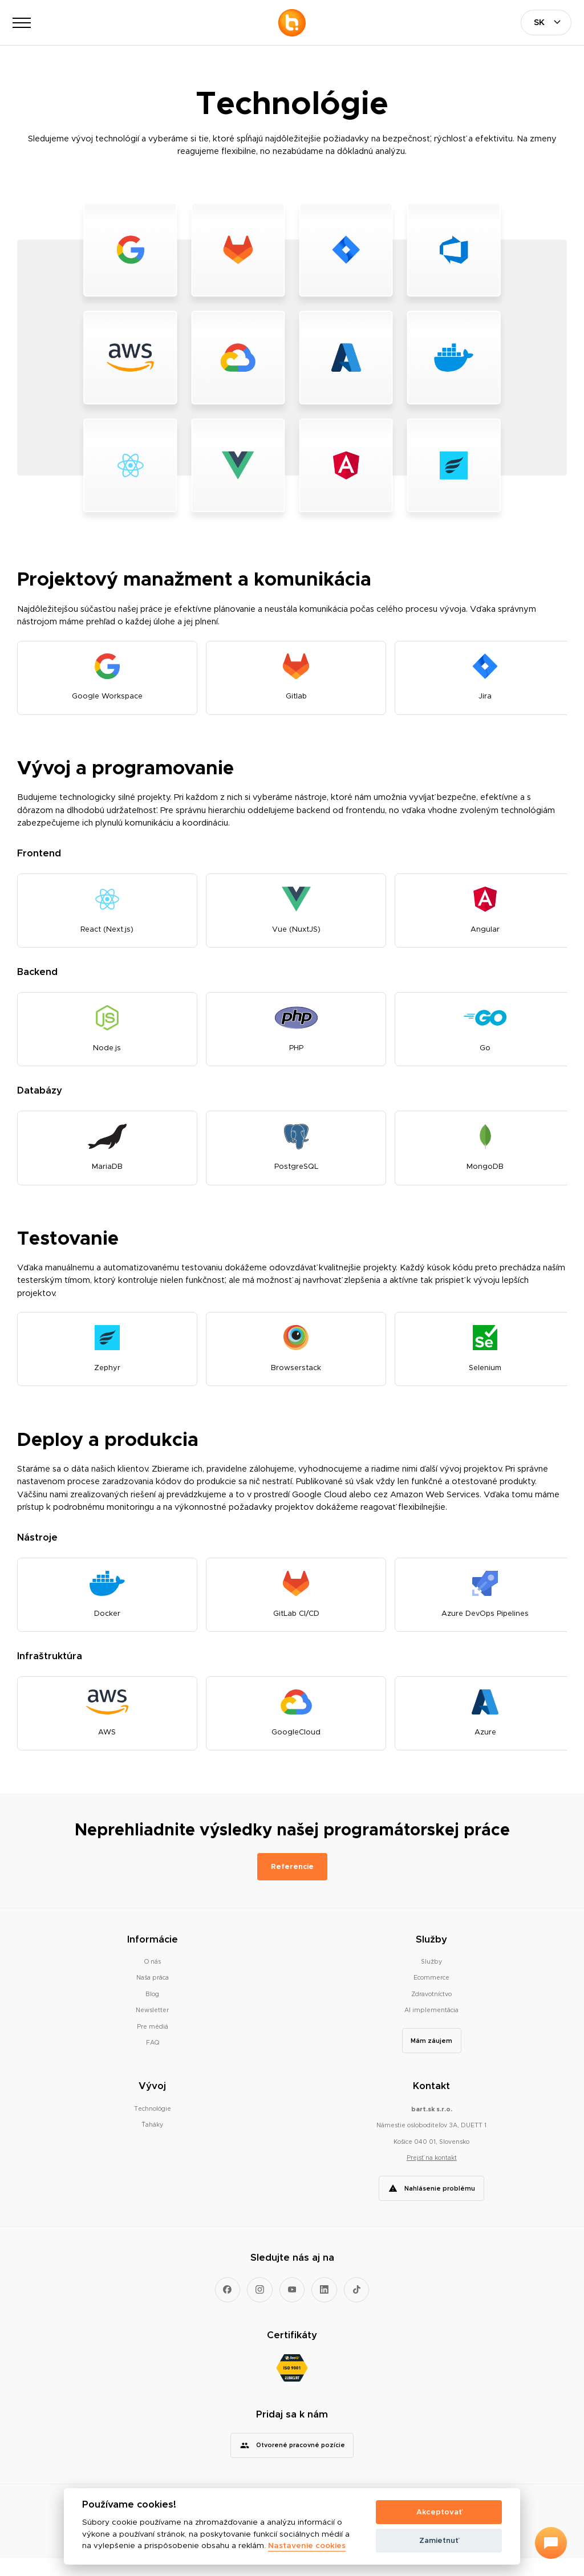  Describe the element at coordinates (431, 1979) in the screenshot. I see `Služby` at that location.